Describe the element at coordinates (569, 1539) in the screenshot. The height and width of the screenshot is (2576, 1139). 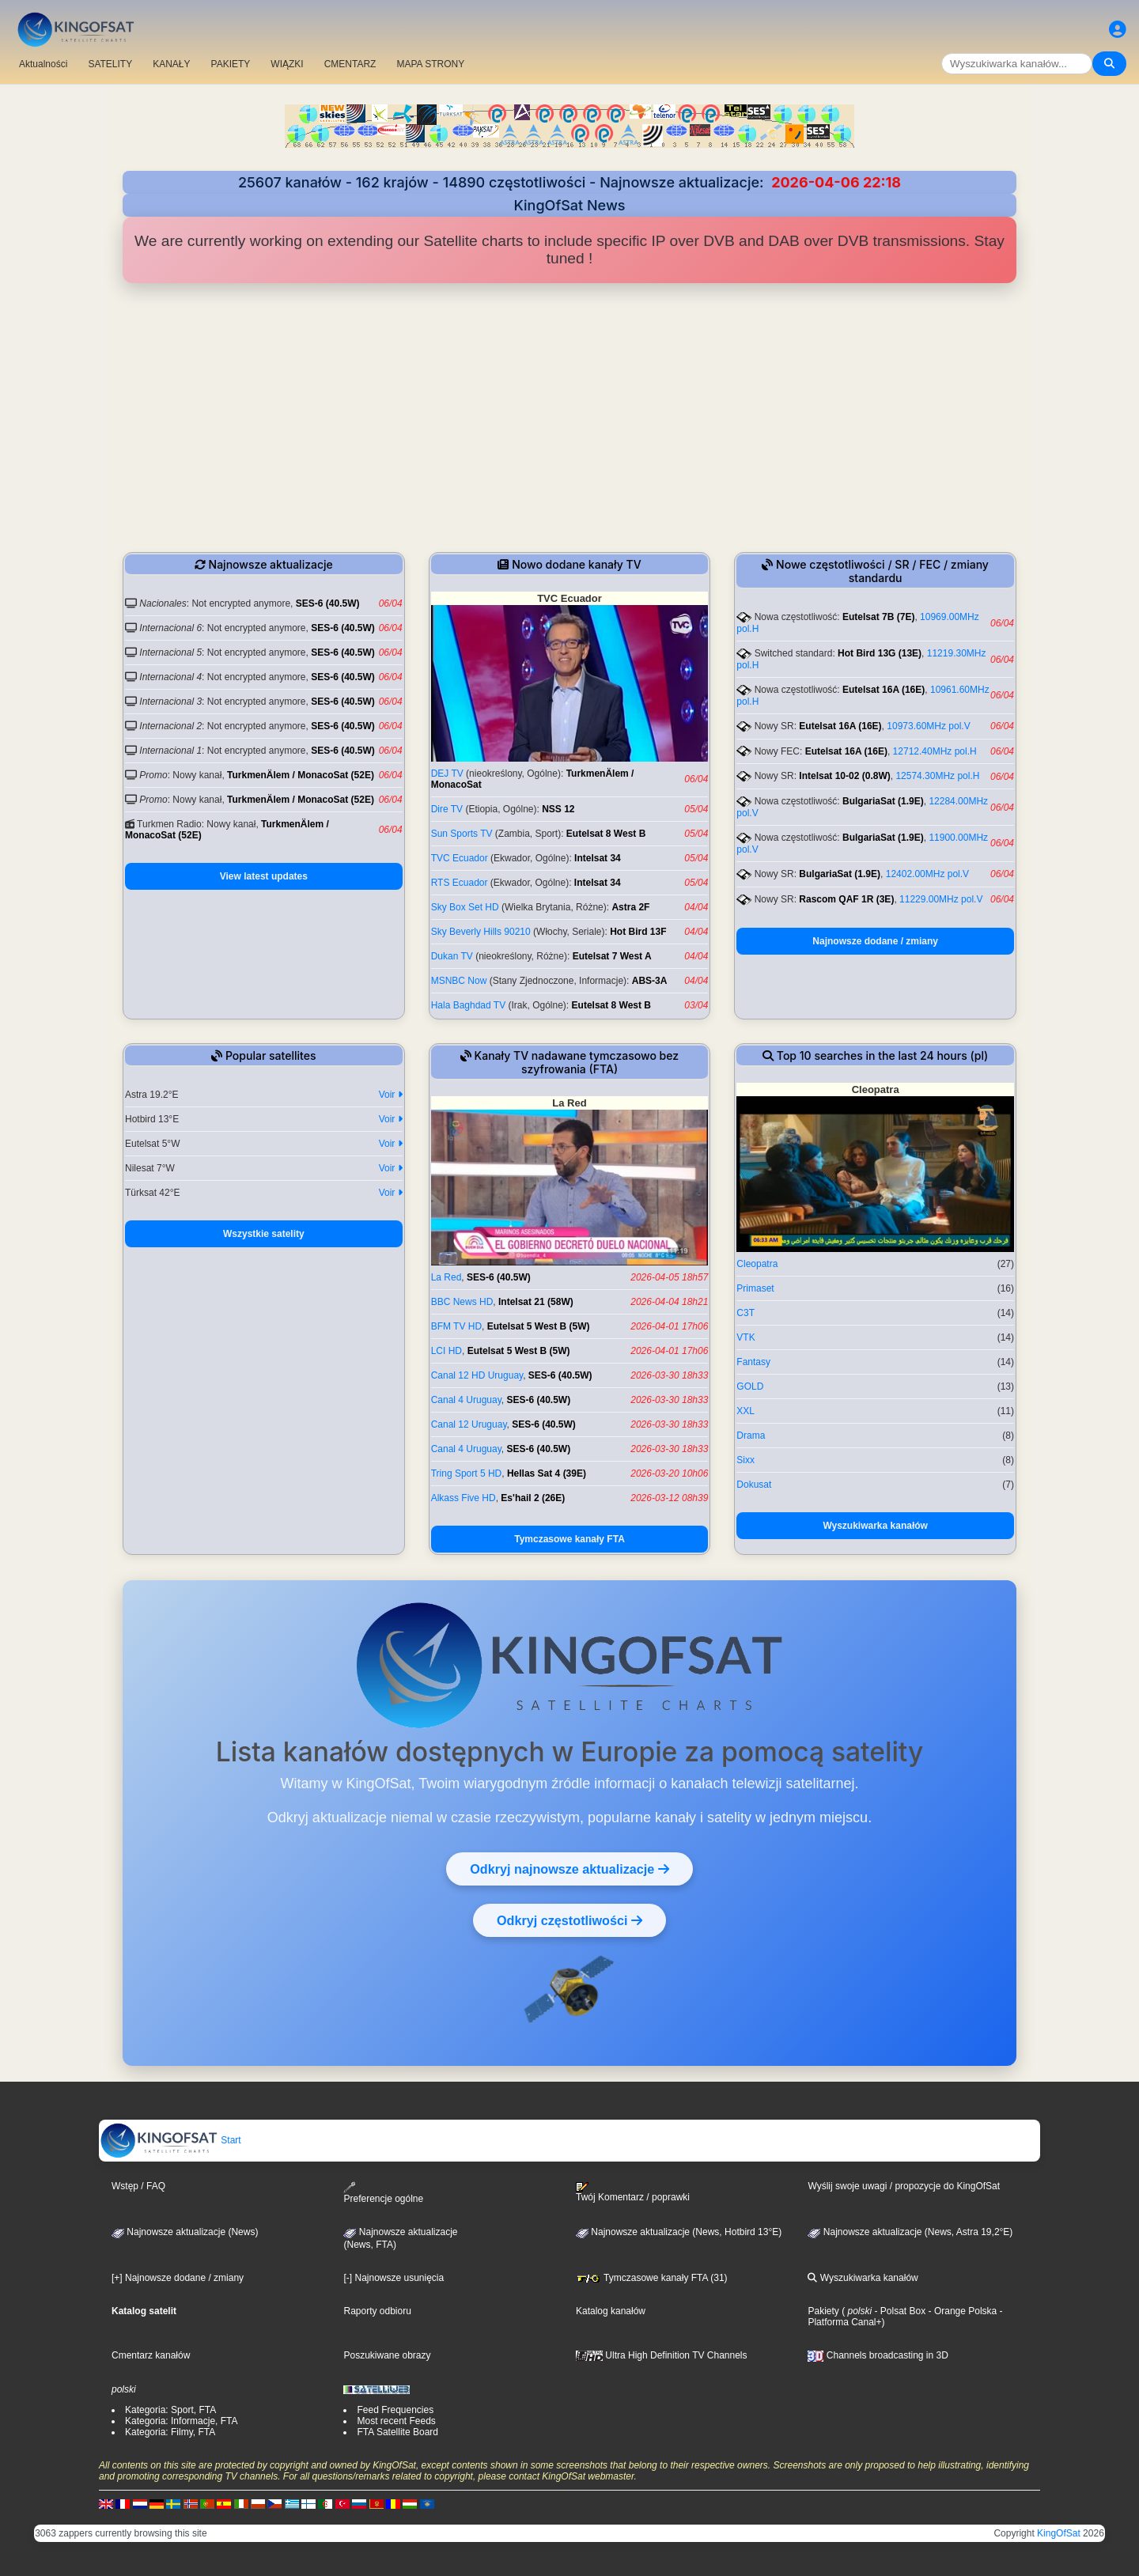
I see `Tymczasowe kanały FTA` at that location.